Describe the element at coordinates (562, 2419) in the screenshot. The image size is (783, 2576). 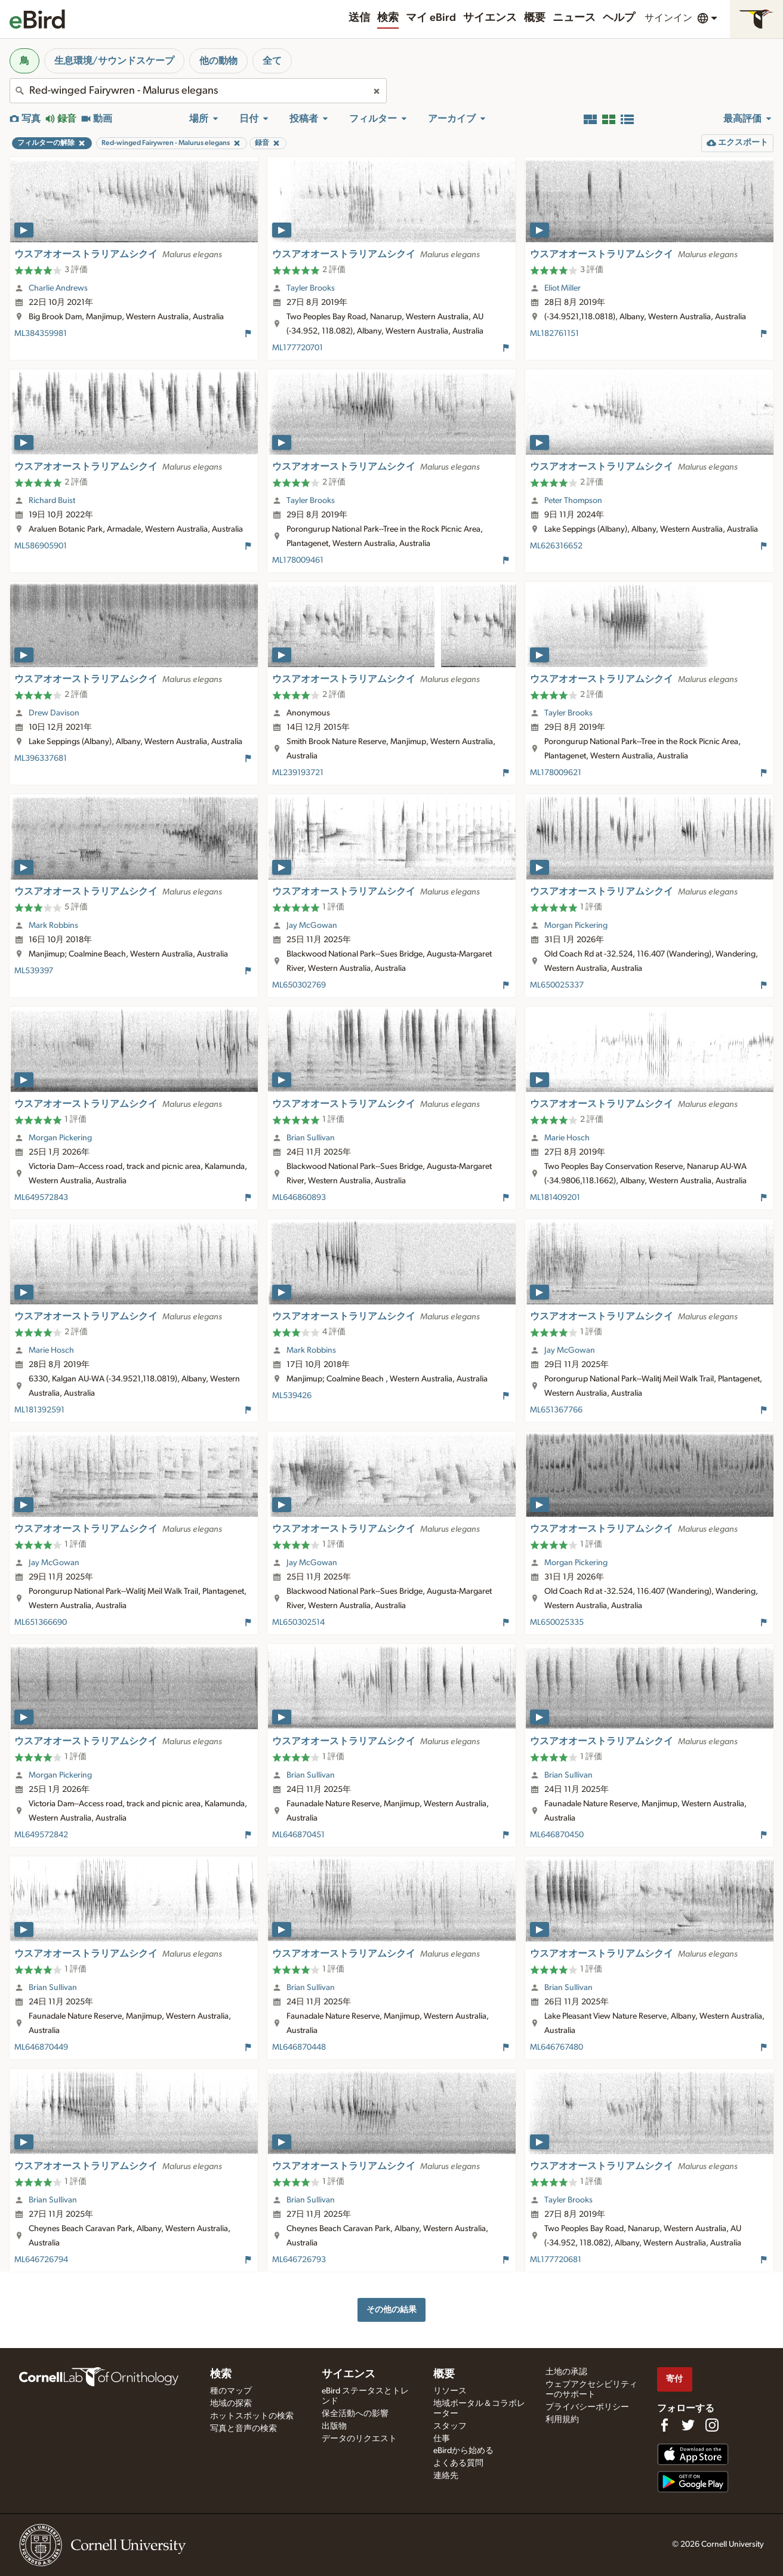
I see `利用規約` at that location.